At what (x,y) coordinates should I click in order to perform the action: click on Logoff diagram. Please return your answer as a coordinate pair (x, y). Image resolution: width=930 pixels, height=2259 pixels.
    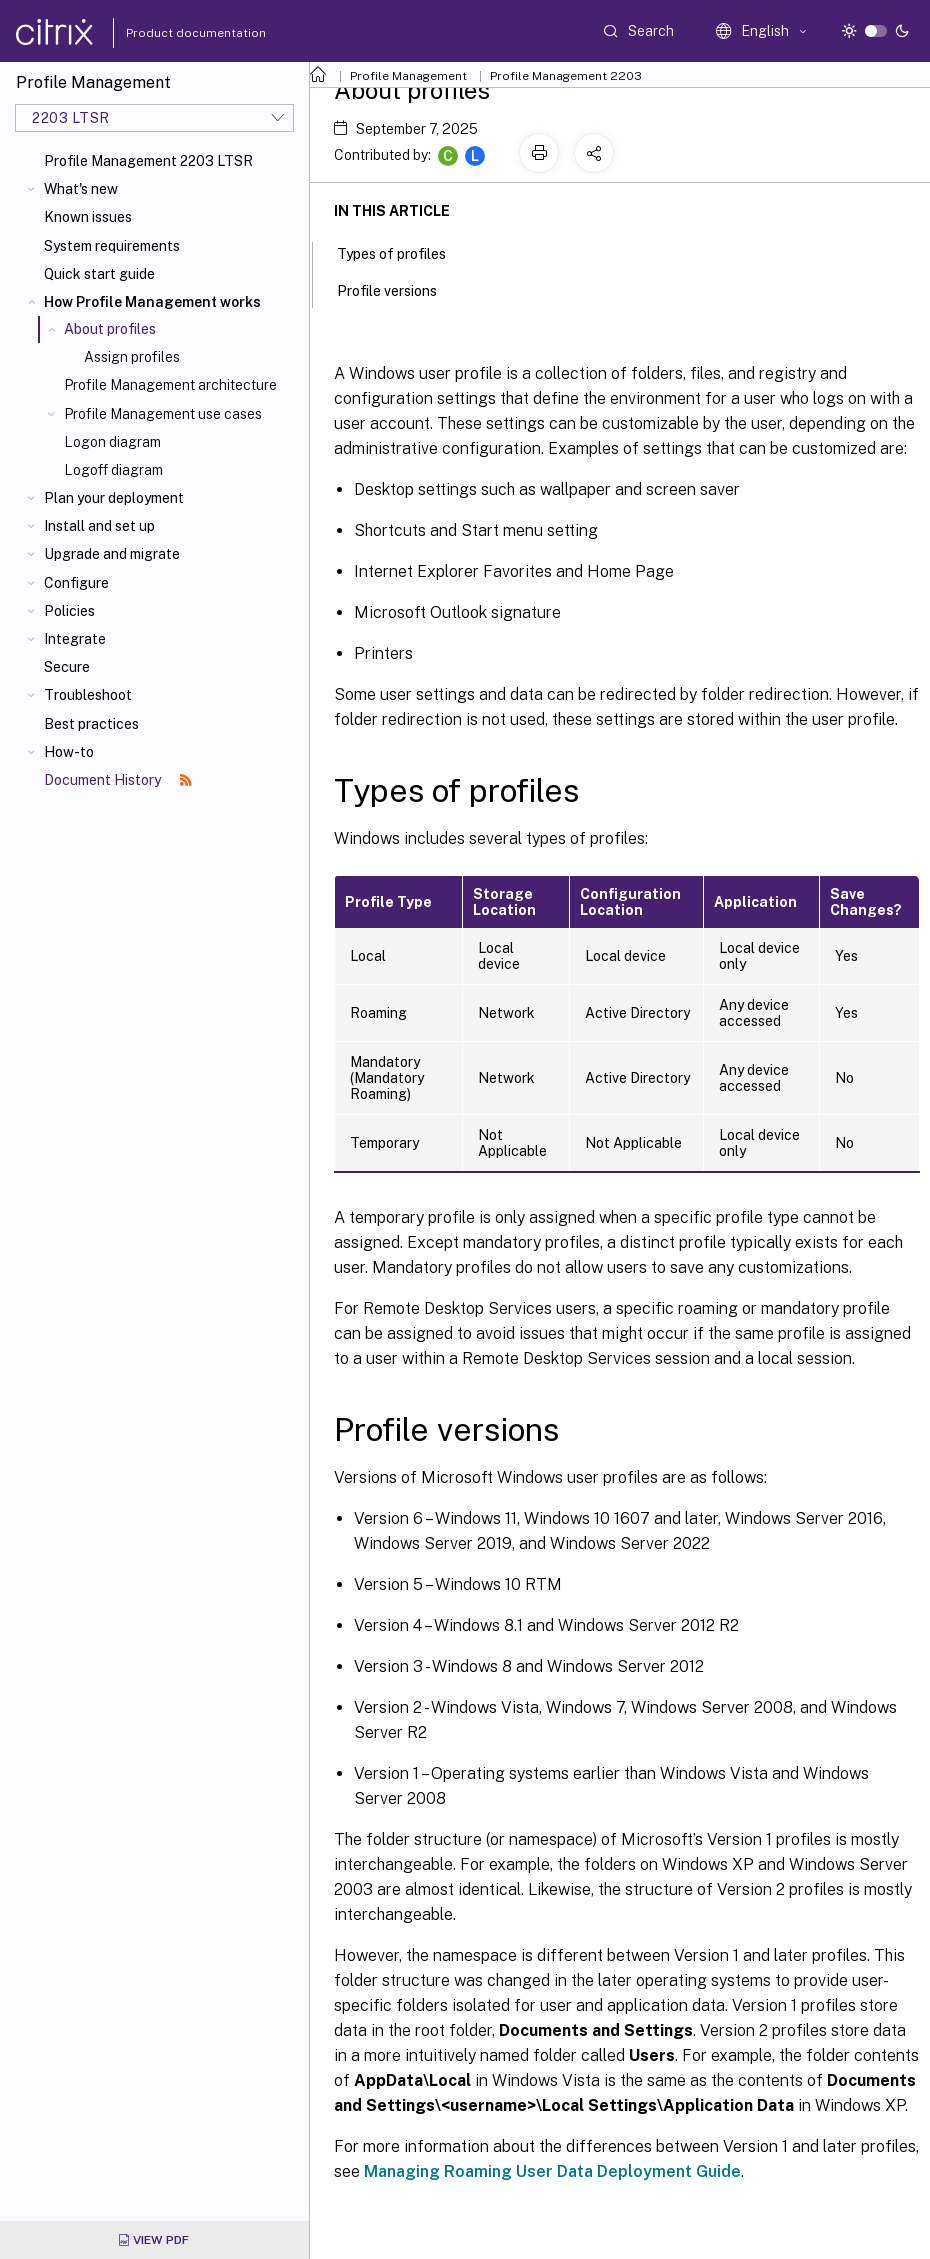
    Looking at the image, I should click on (113, 470).